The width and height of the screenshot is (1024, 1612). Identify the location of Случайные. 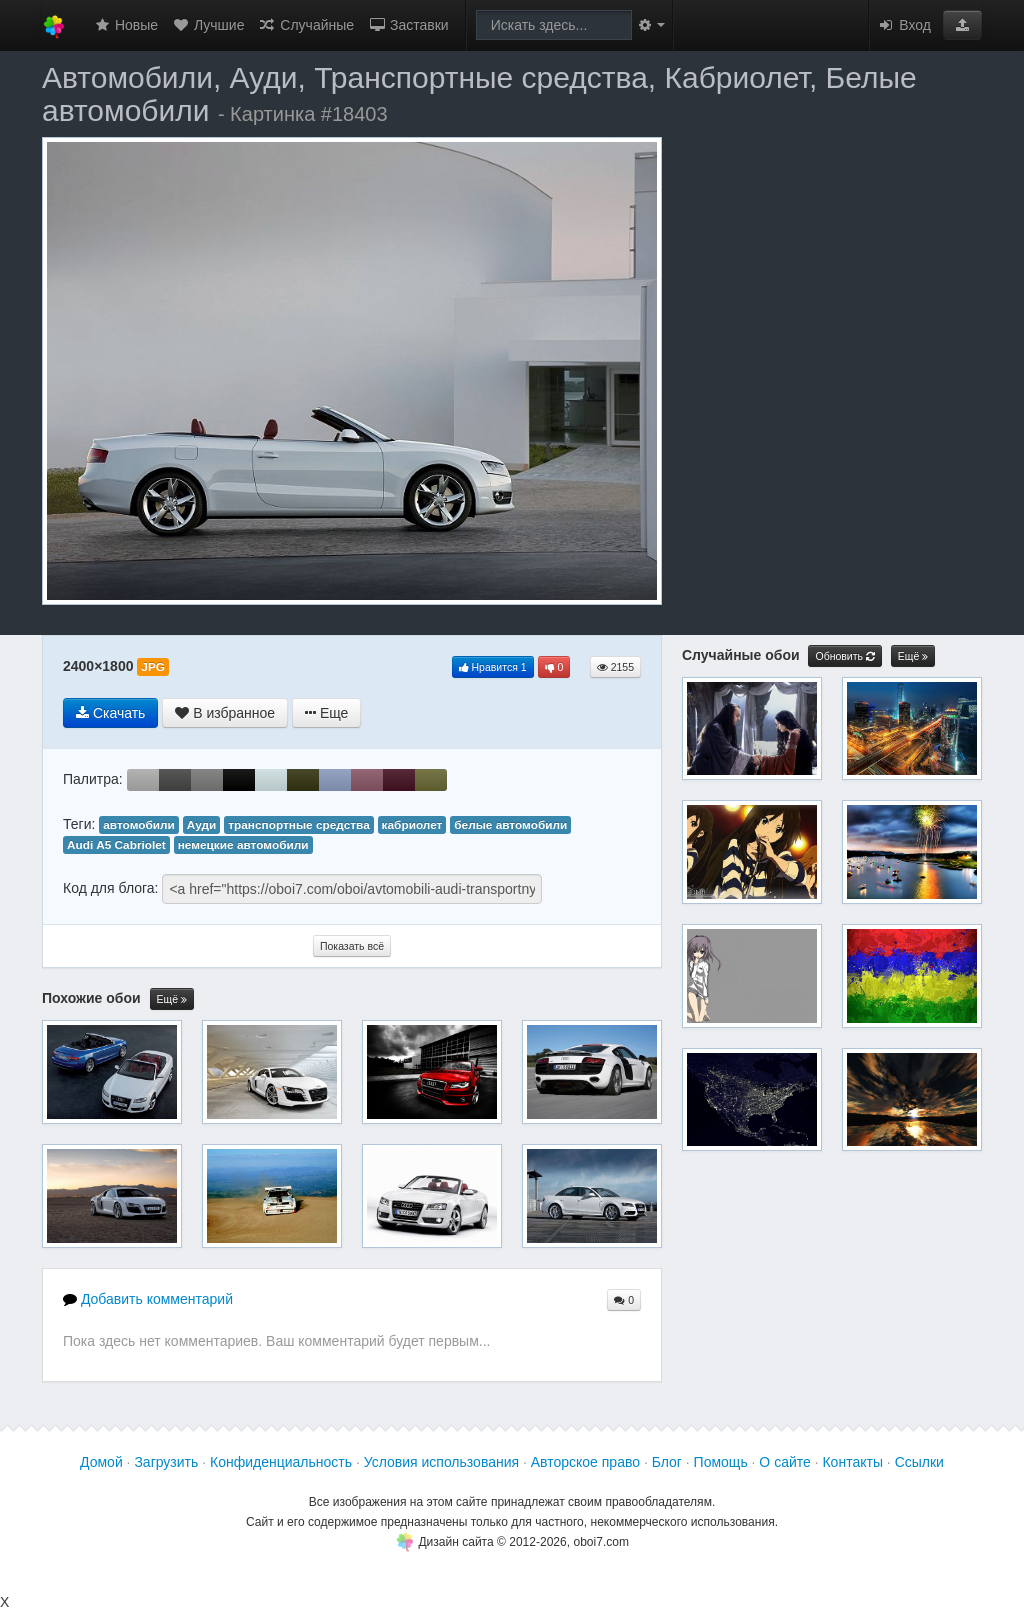
(306, 25).